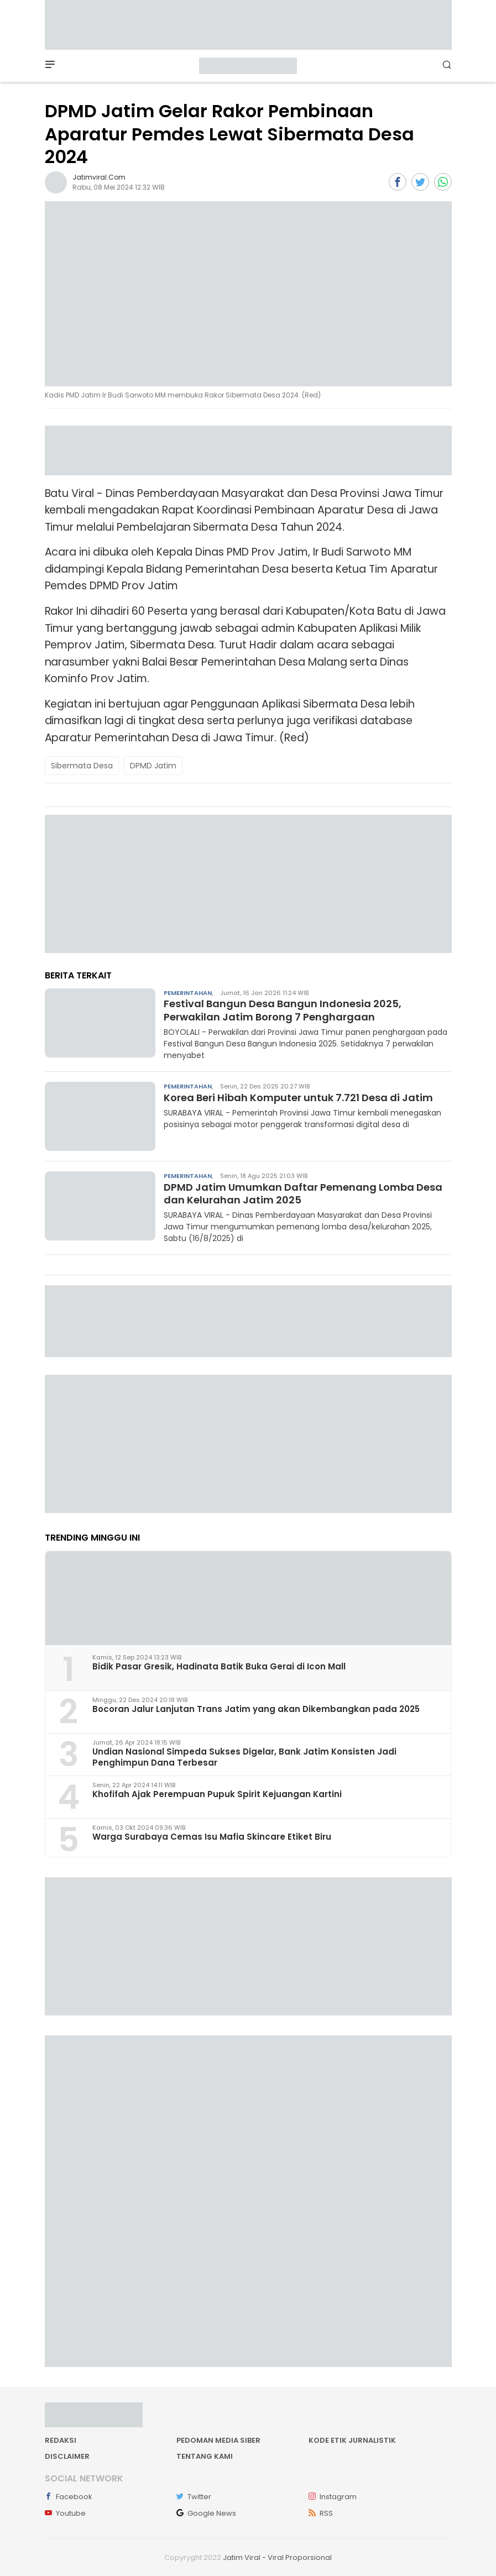 This screenshot has width=496, height=2576. Describe the element at coordinates (352, 2440) in the screenshot. I see `Kode Etik Jurnalistik` at that location.